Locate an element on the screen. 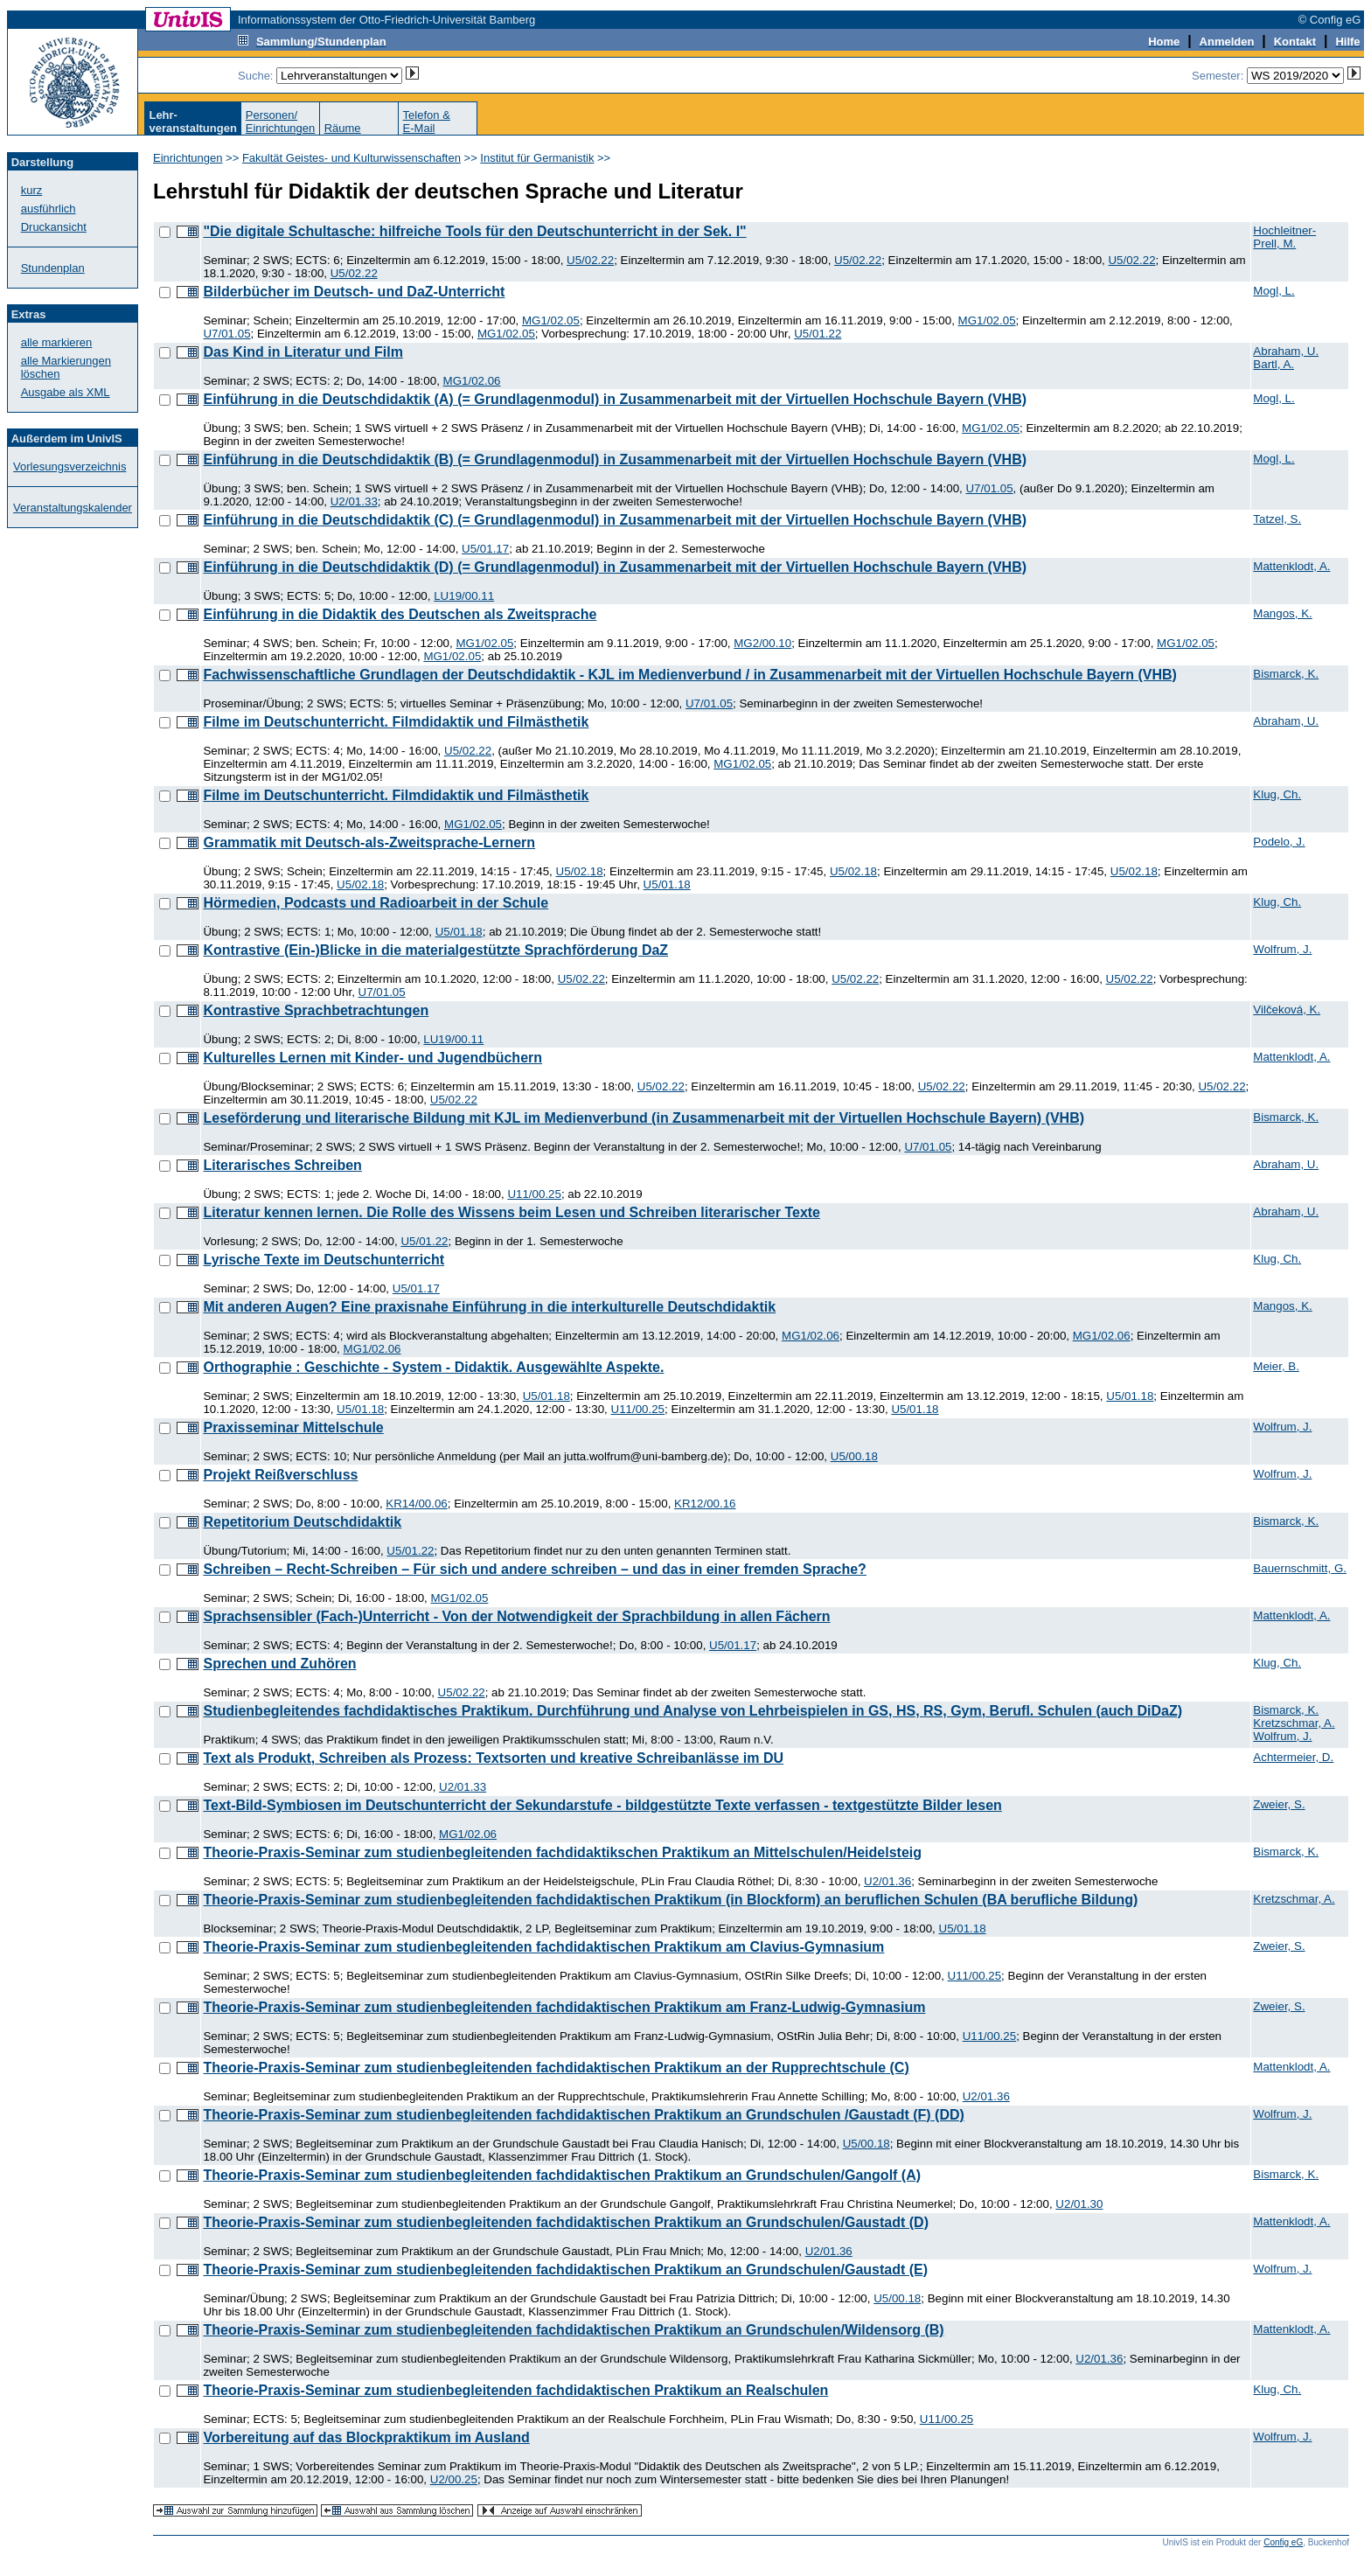 The width and height of the screenshot is (1371, 2576). Theorie-Praxis-Seminar zum studienbegleitenden fachdidaktischen Praktikum an Realschulen is located at coordinates (515, 2390).